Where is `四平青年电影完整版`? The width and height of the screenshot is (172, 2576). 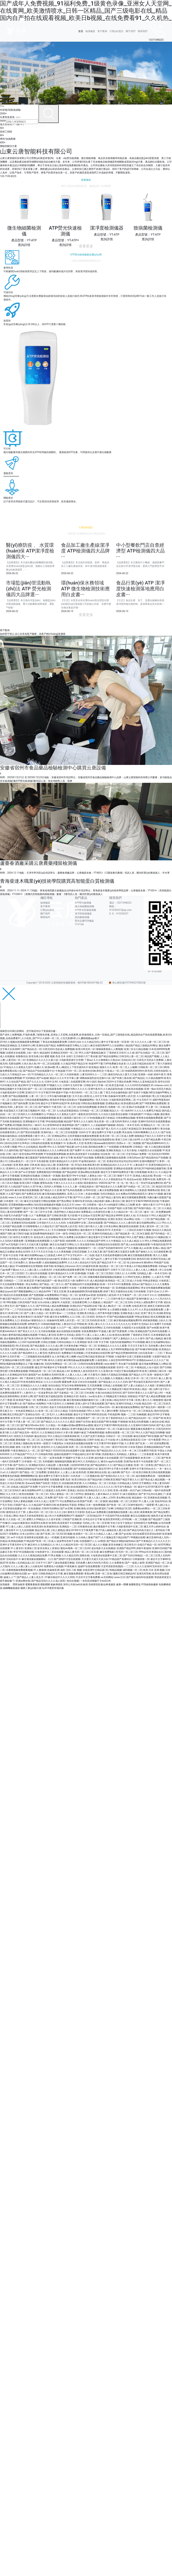 四平青年电影完整版 is located at coordinates (108, 1313).